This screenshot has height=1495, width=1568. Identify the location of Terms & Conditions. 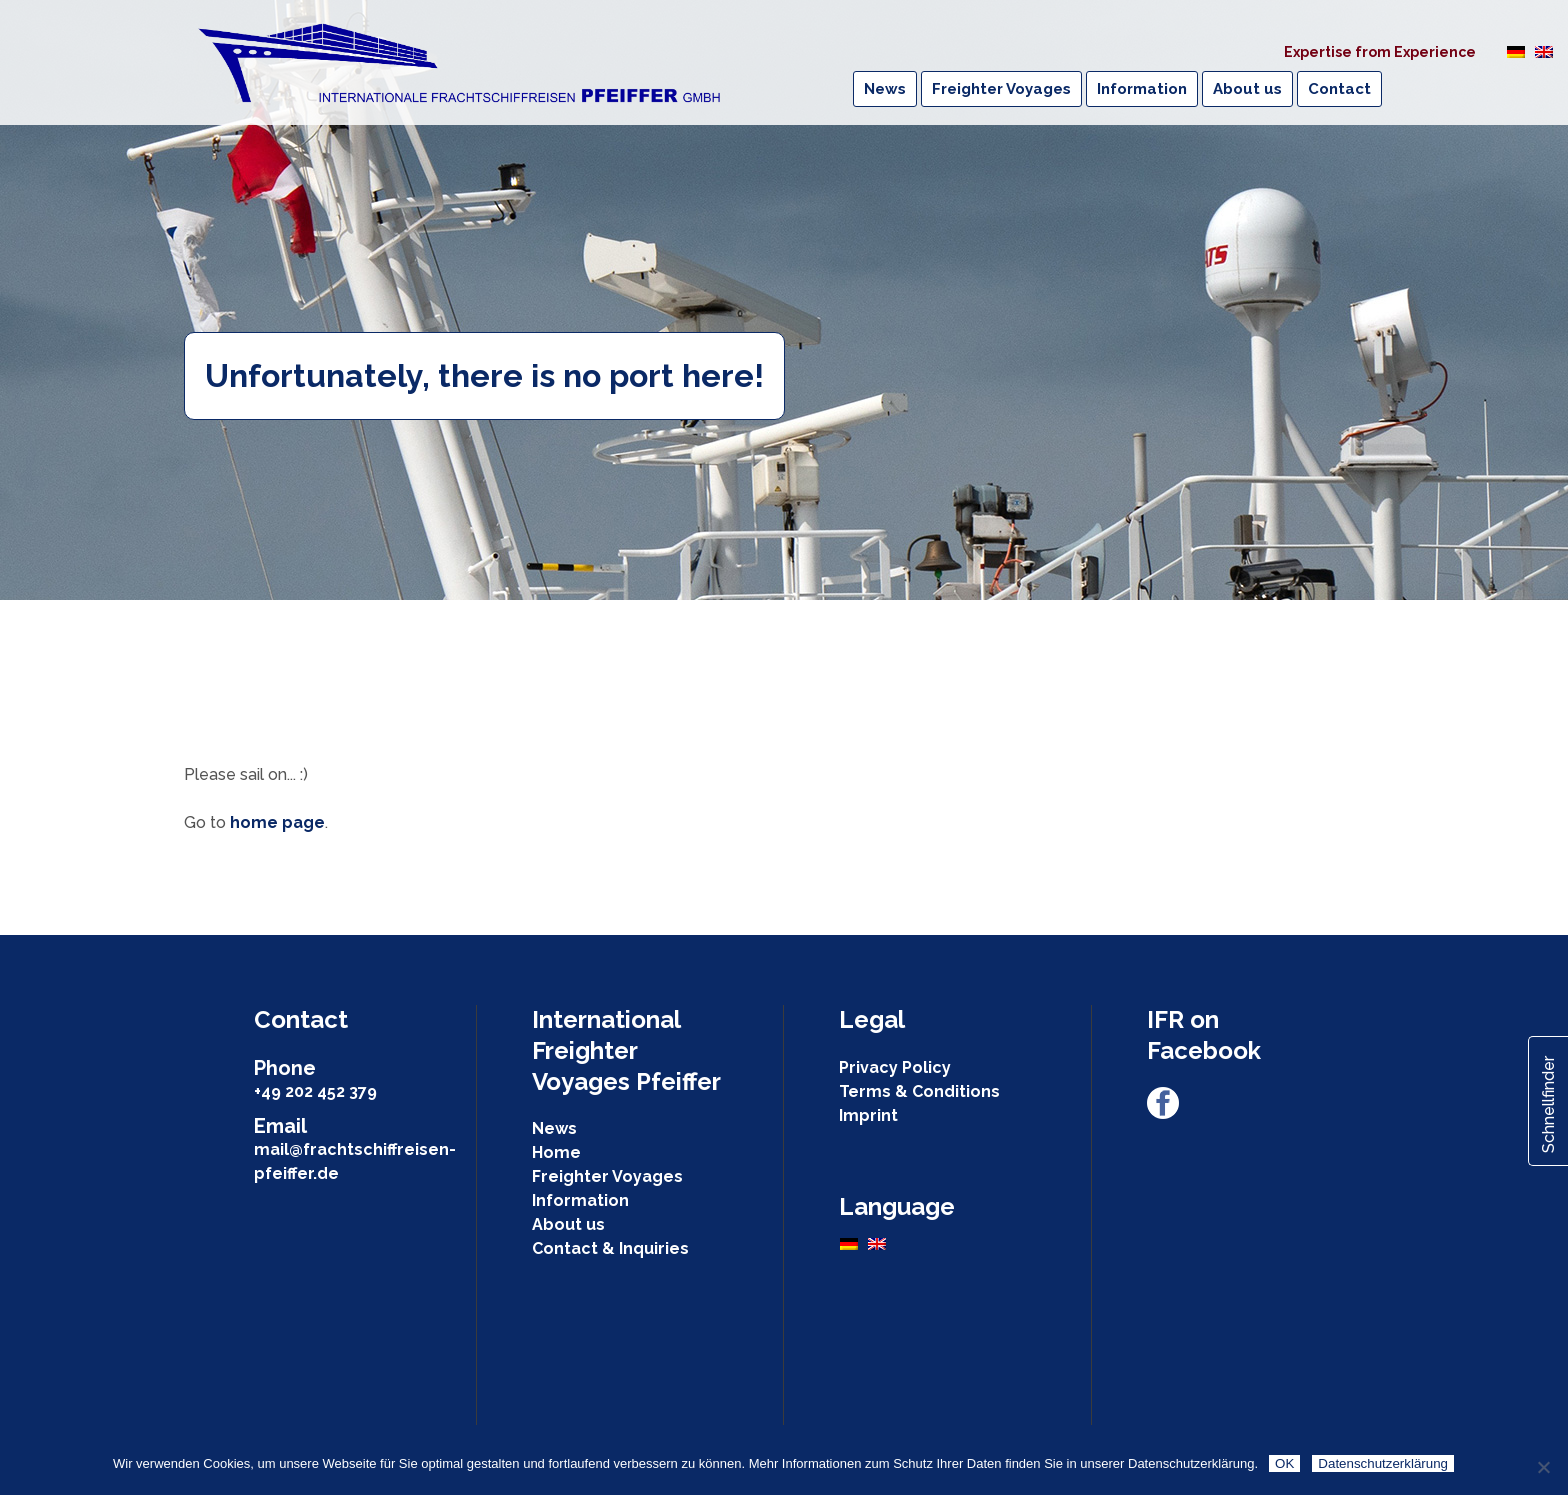
(919, 1091).